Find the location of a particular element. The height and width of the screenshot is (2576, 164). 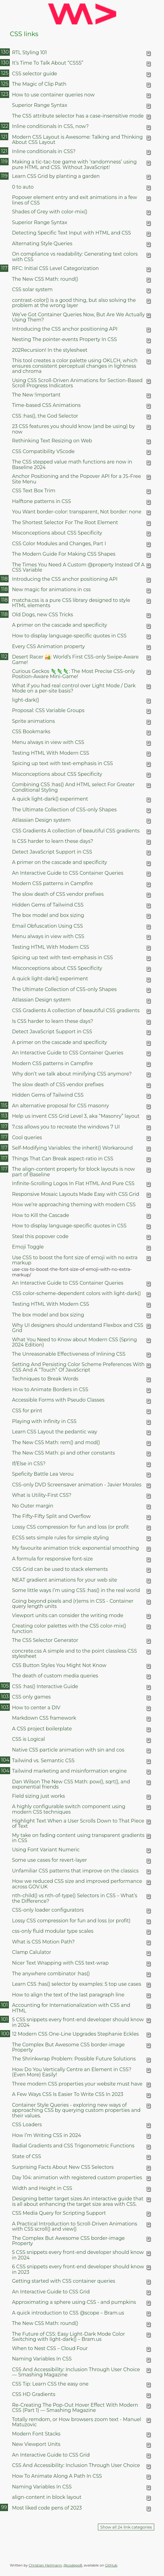

Some little ways I’m using CSS :has() in the real world is located at coordinates (76, 1590).